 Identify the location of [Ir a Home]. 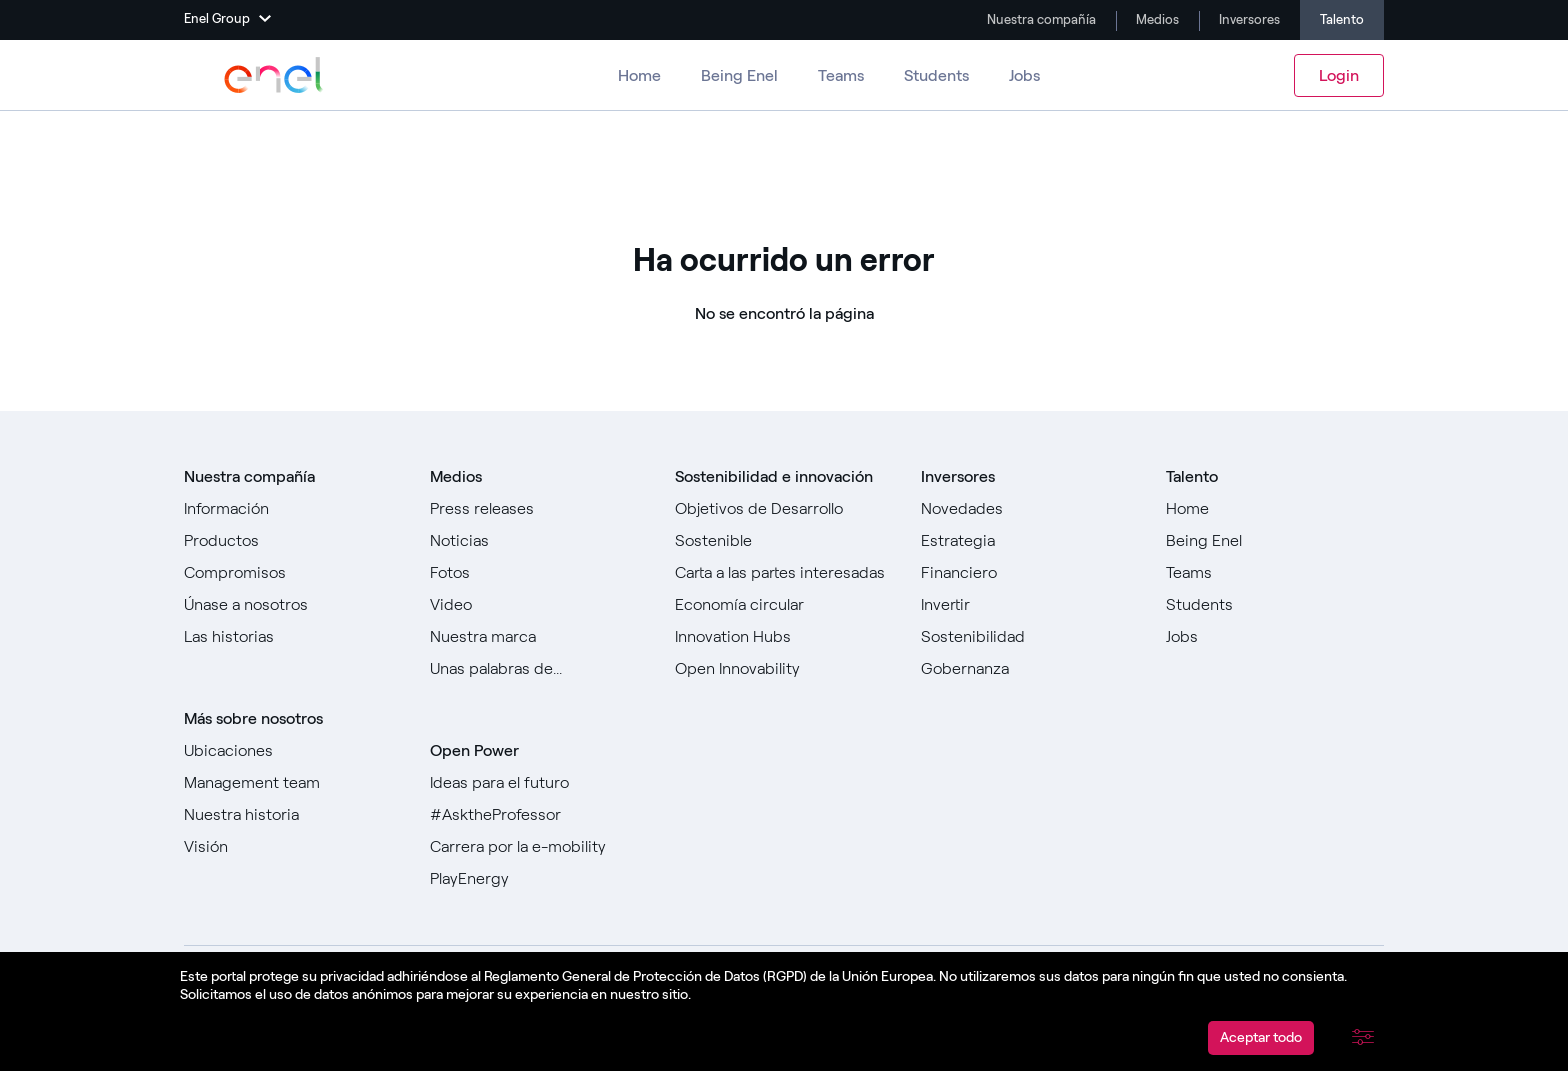
(1275, 509).